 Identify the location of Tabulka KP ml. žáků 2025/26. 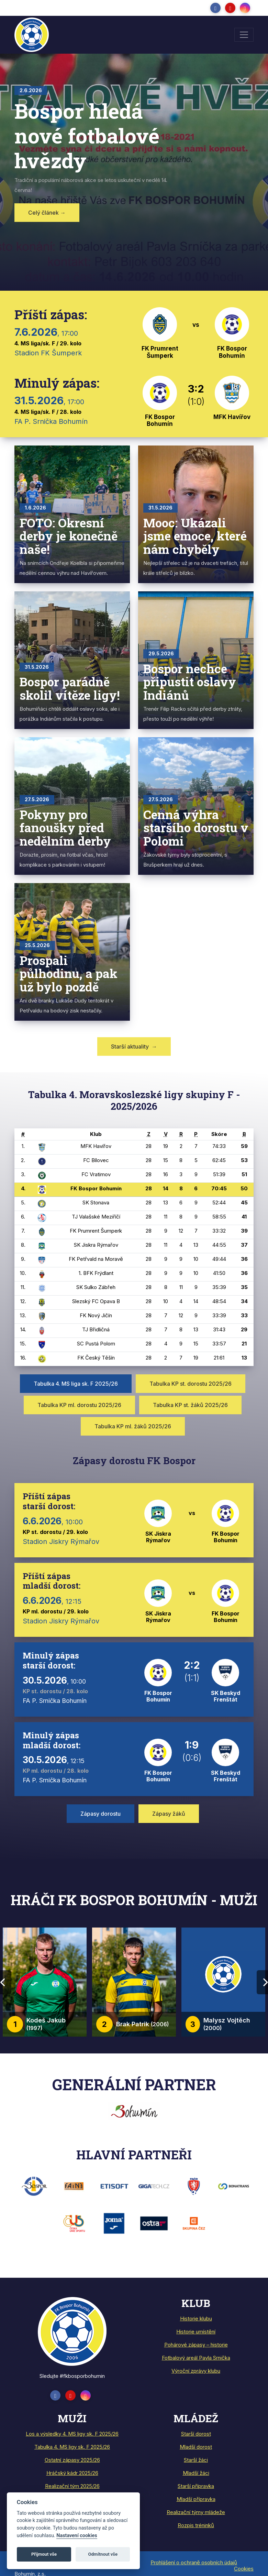
(132, 1426).